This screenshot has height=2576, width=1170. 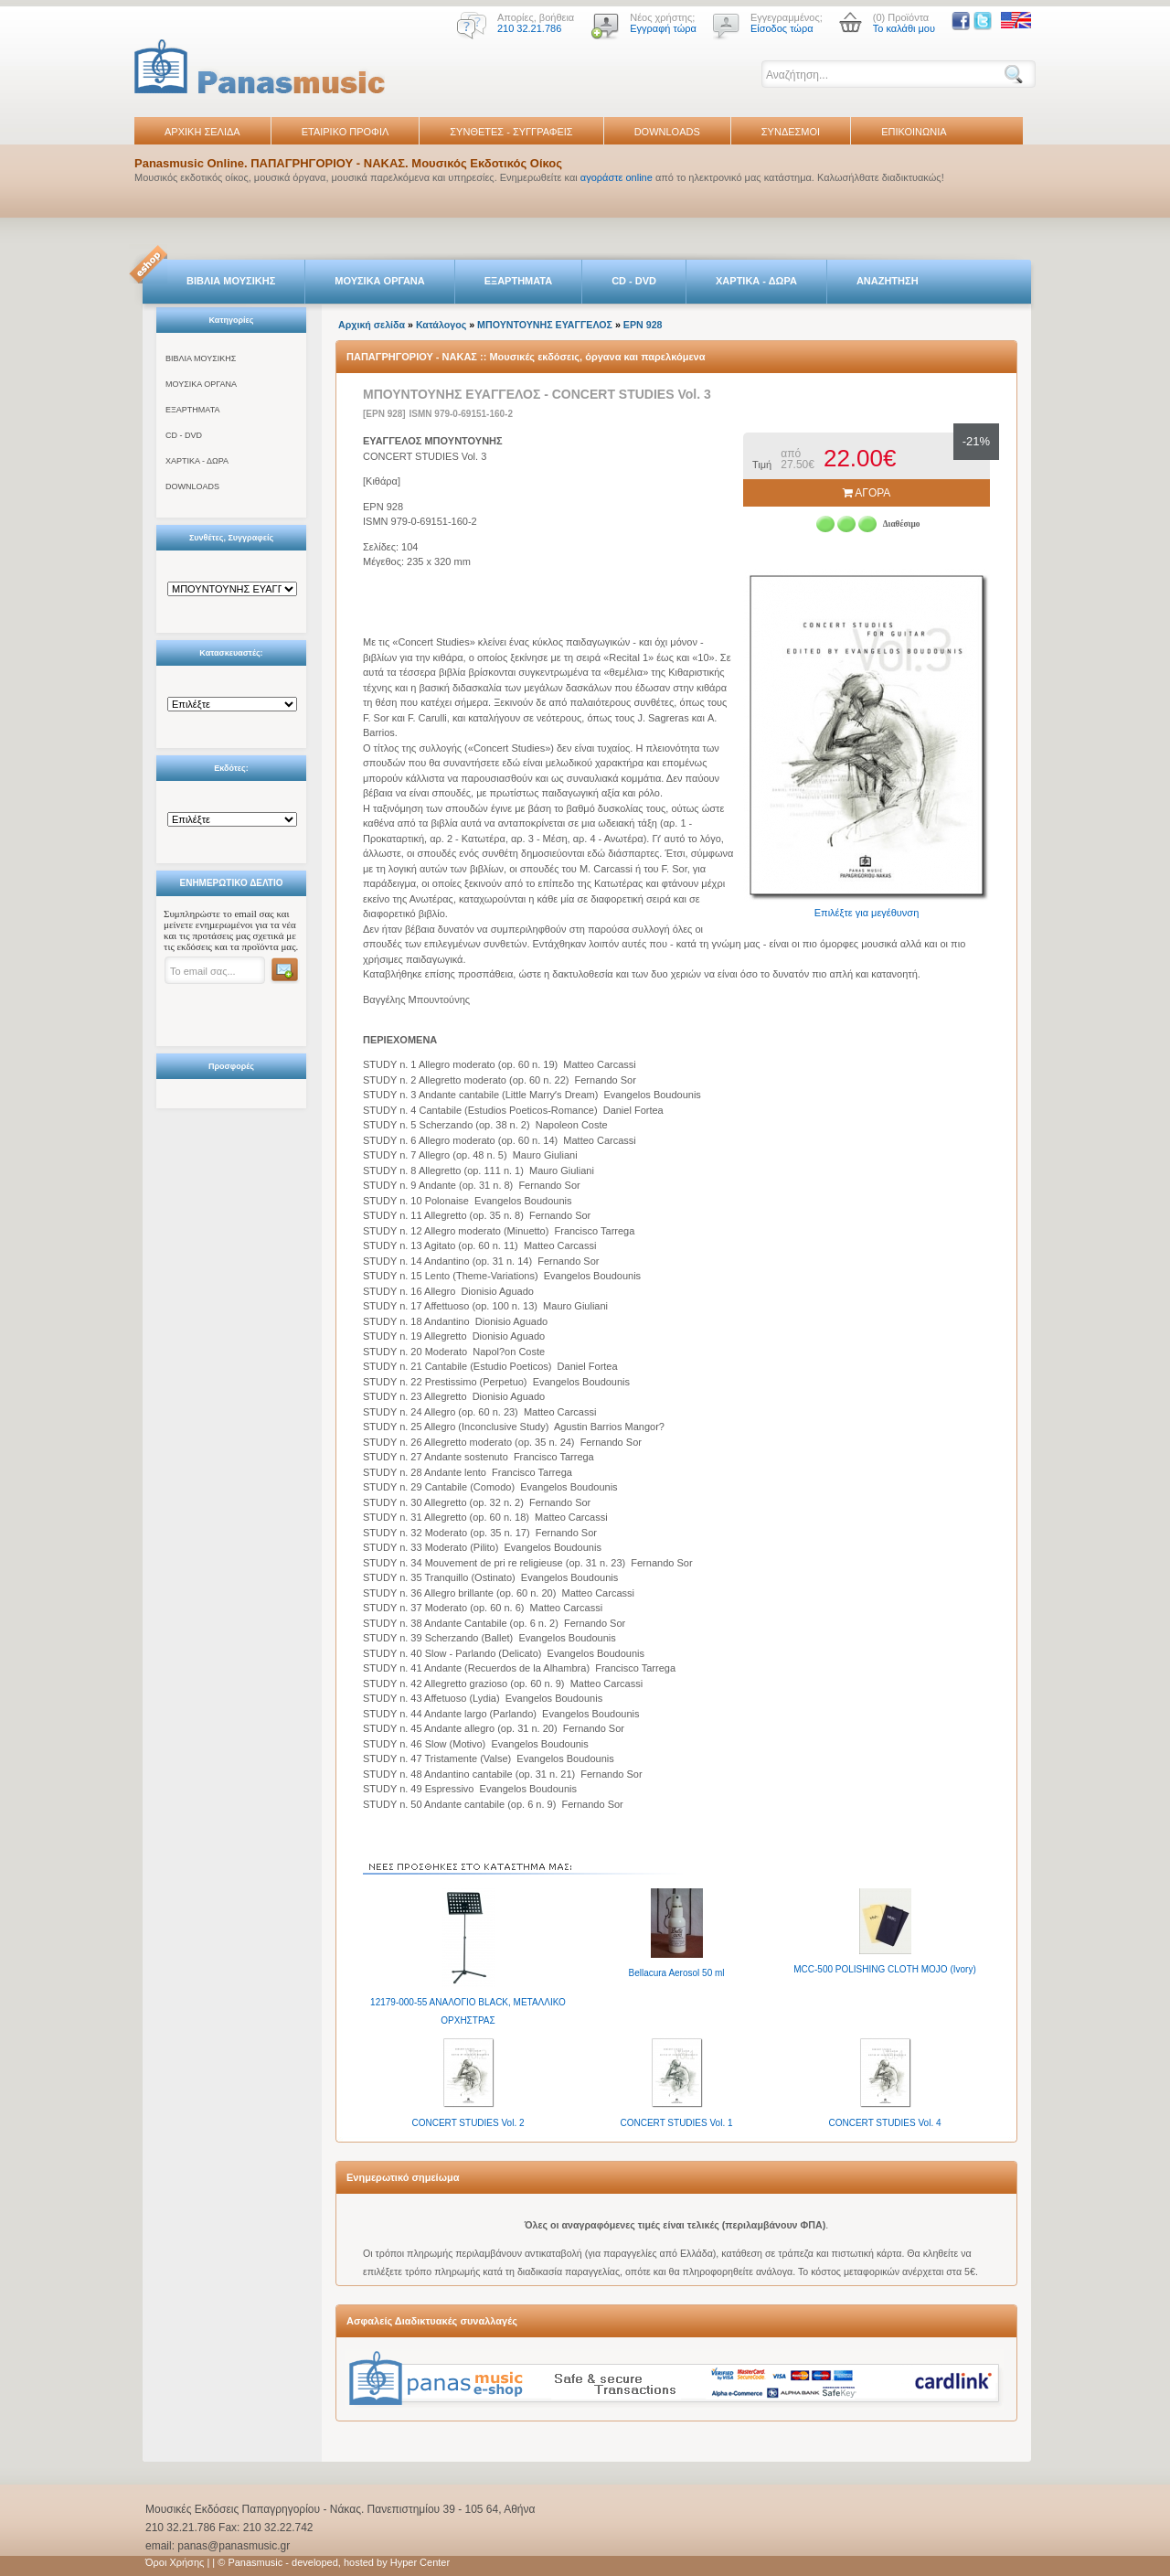 I want to click on ΜΠΟΥΝΤΟΥΝΗΣ ΕΥΑΓΓΕΛΟΣ, so click(x=544, y=324).